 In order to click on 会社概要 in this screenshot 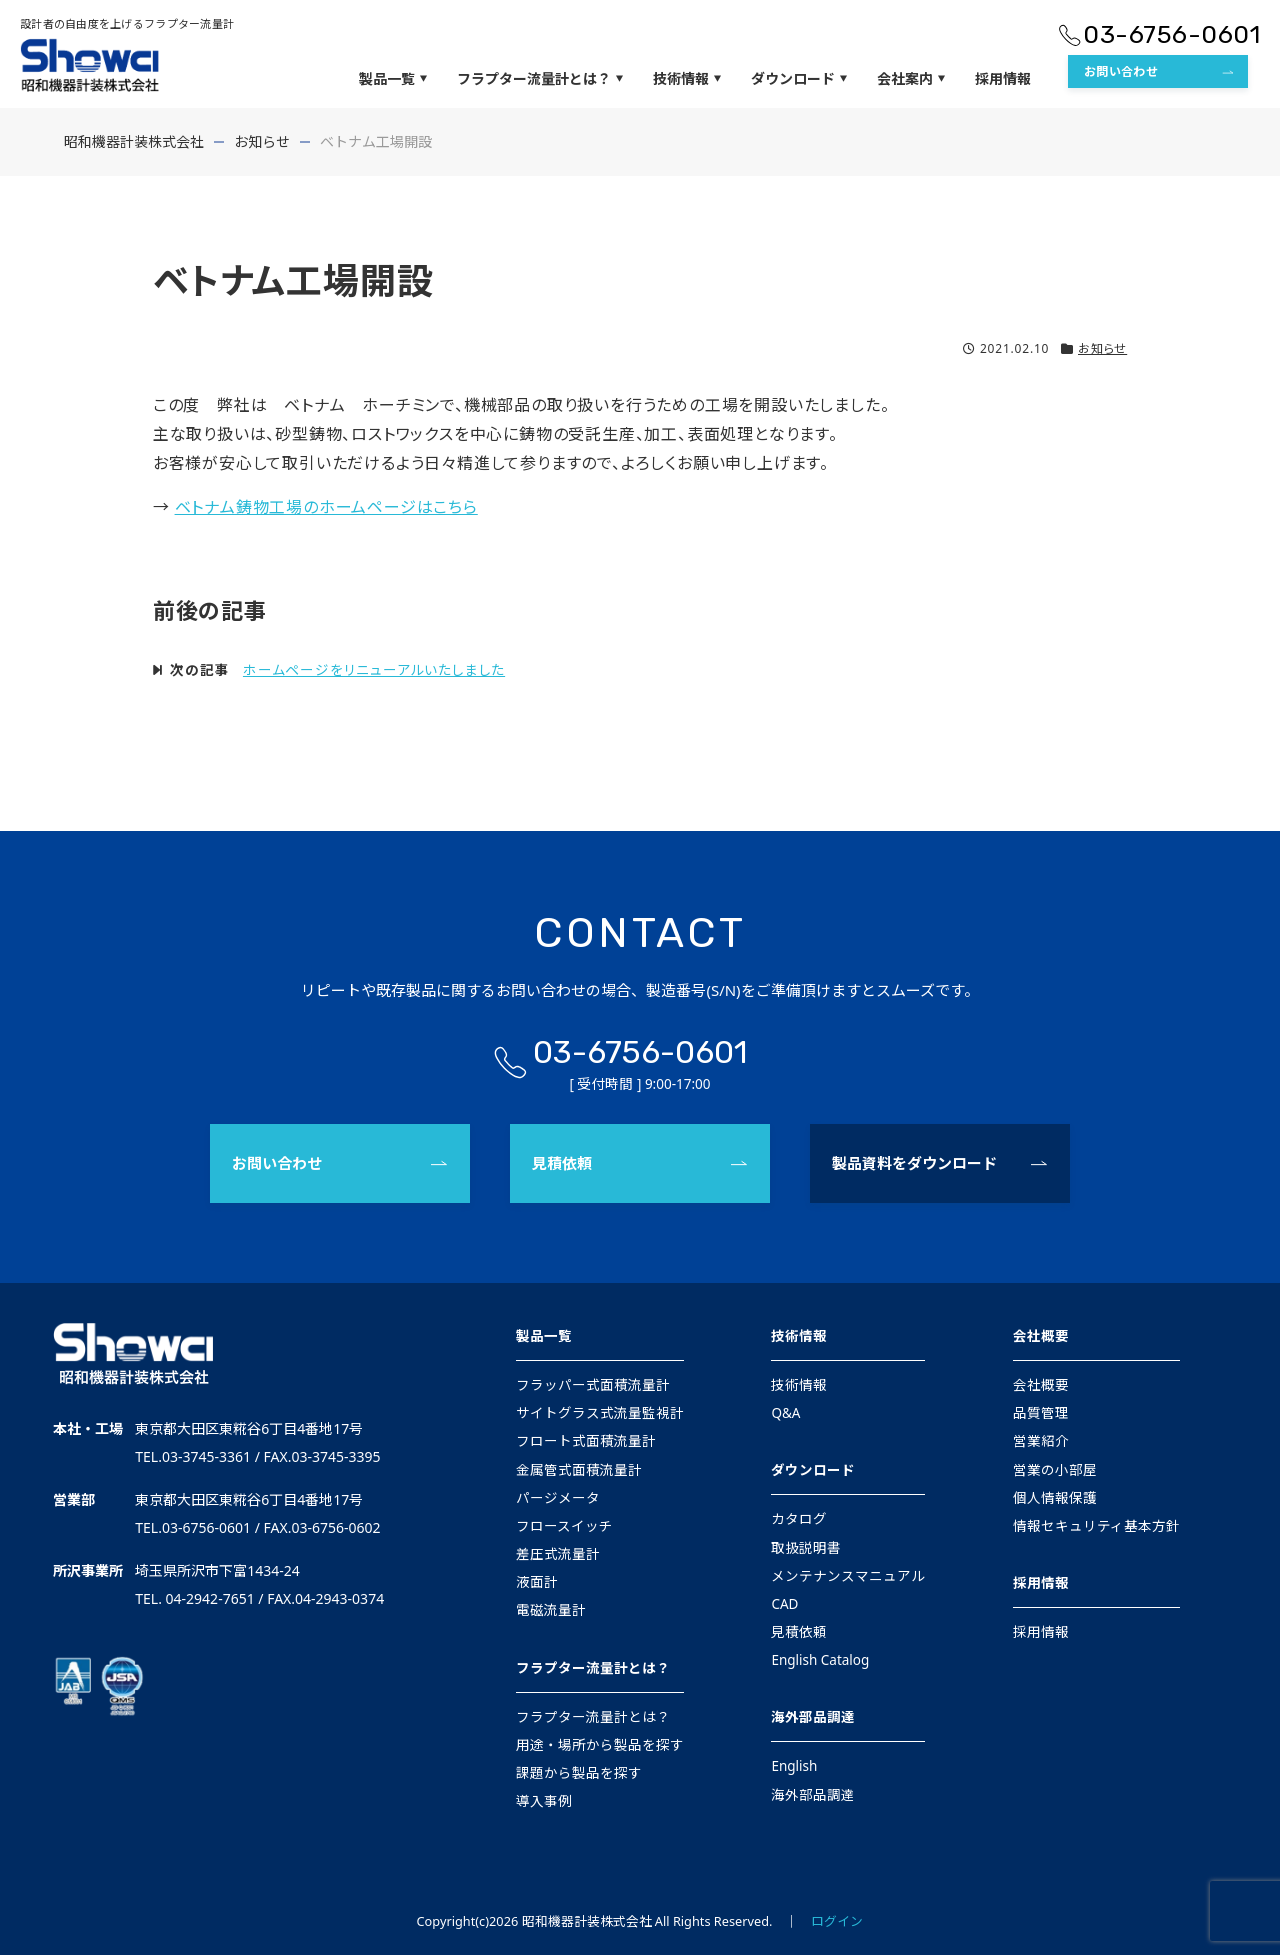, I will do `click(1041, 1336)`.